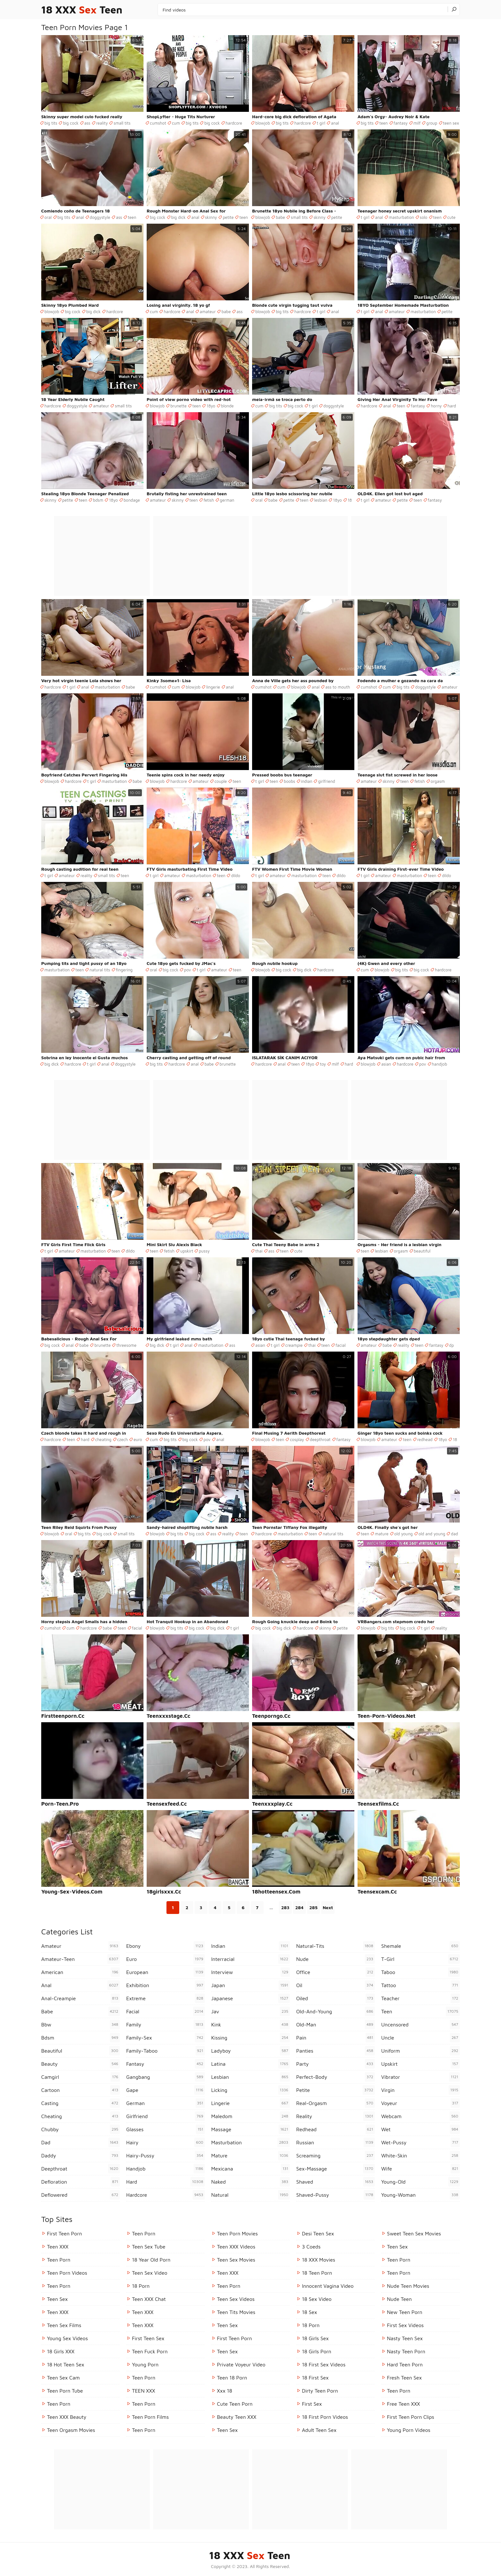 This screenshot has height=2576, width=501. I want to click on interview, so click(250, 1972).